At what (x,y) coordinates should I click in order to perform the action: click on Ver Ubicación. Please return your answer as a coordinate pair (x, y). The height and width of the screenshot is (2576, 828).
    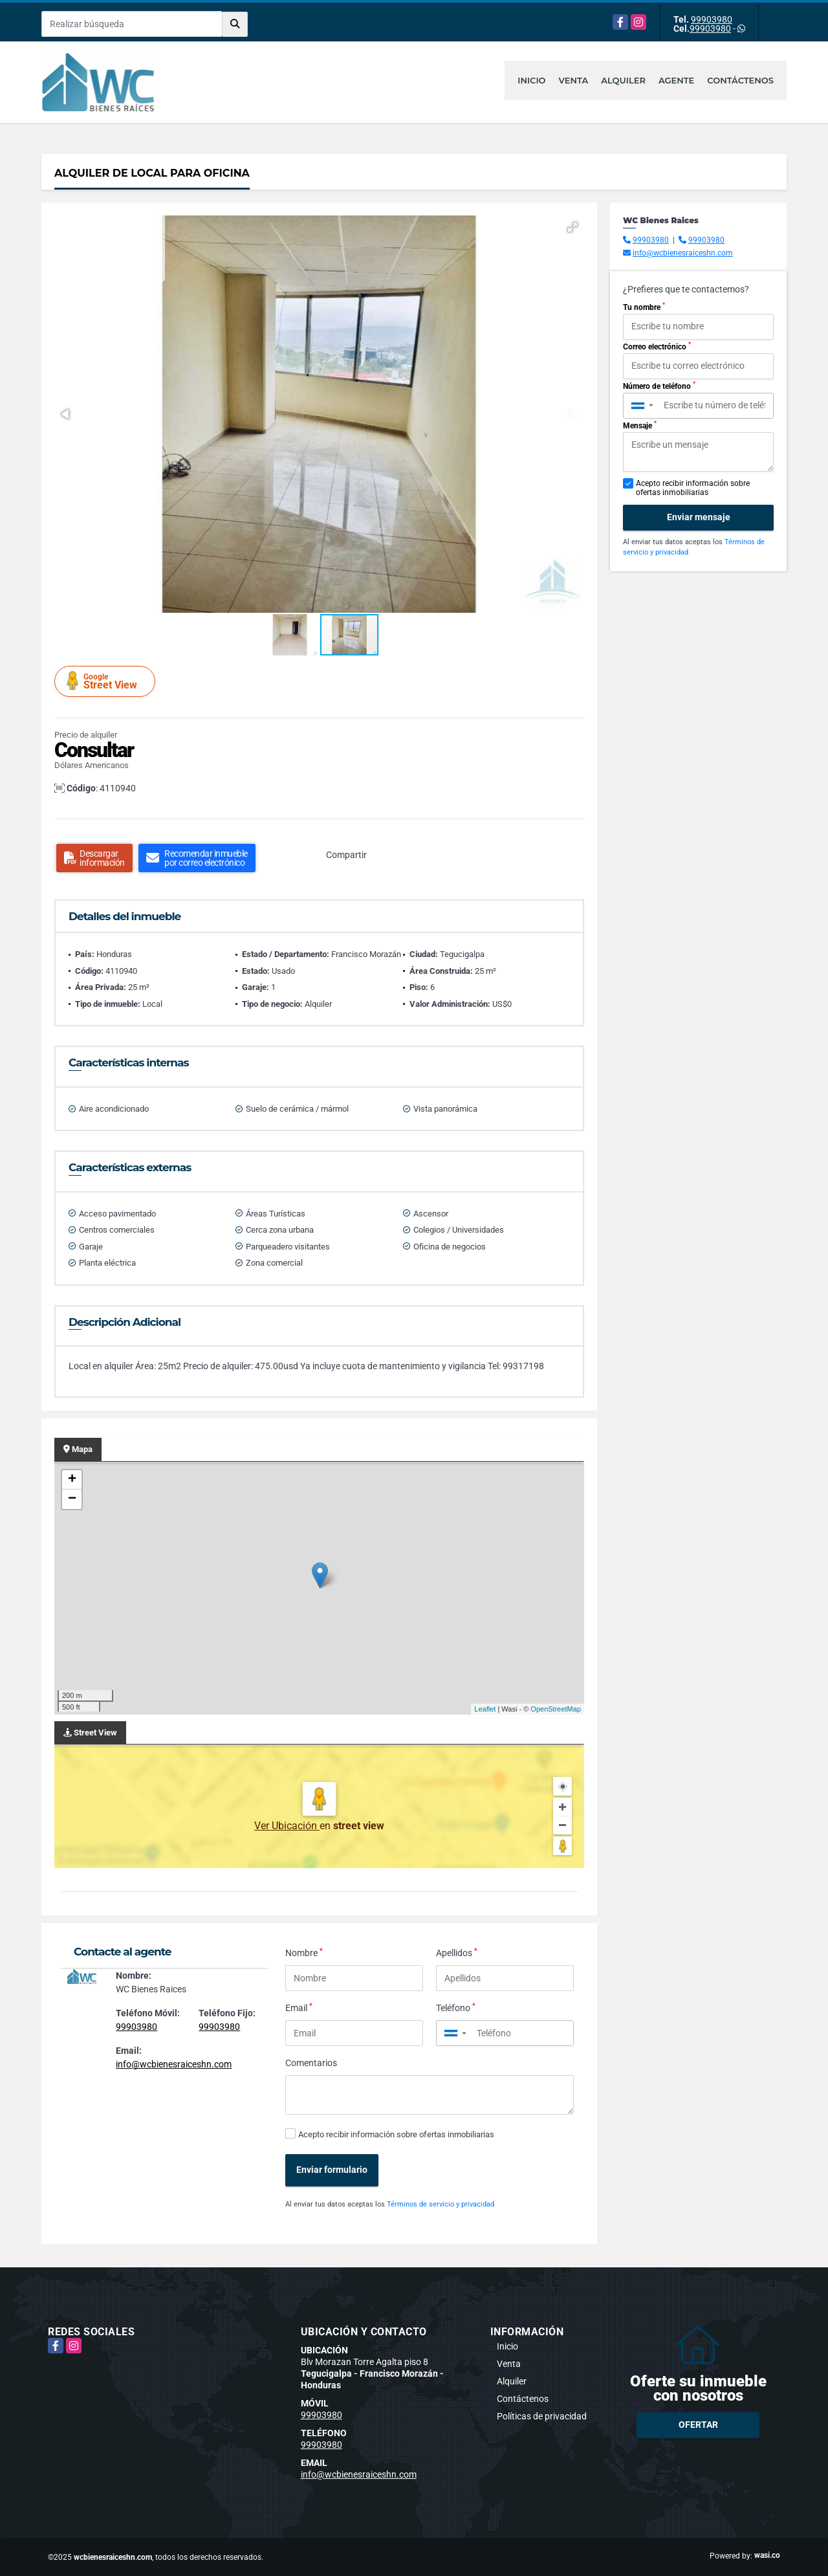
    Looking at the image, I should click on (287, 1826).